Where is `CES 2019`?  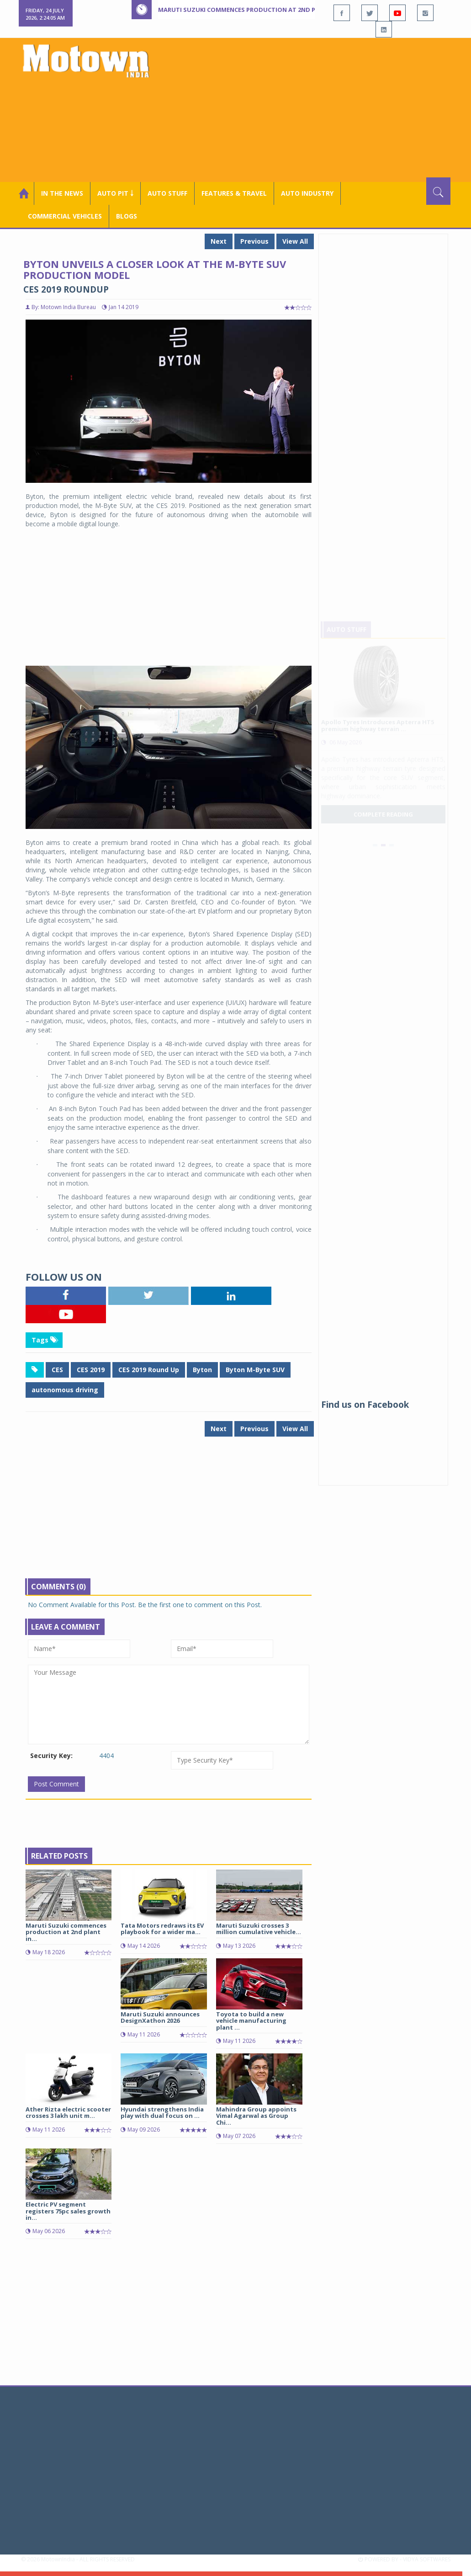
CES 2019 is located at coordinates (91, 1369).